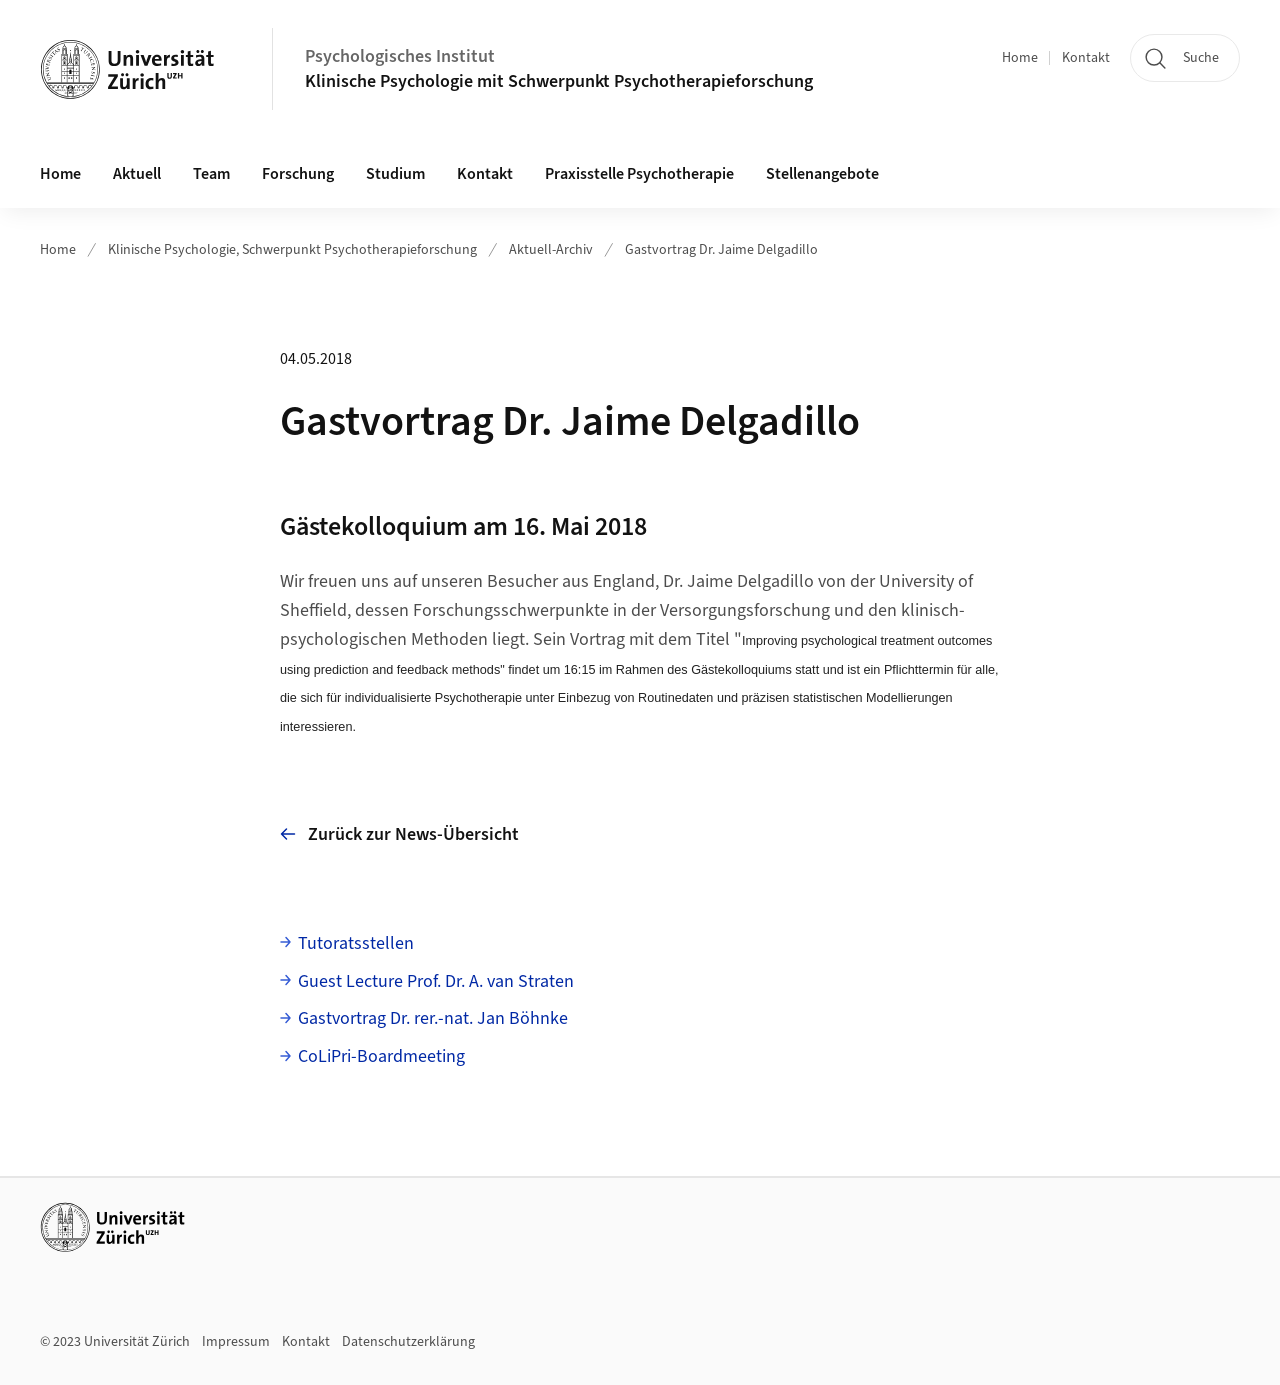  Describe the element at coordinates (381, 1056) in the screenshot. I see `CoLiPri-Boardmeeting` at that location.